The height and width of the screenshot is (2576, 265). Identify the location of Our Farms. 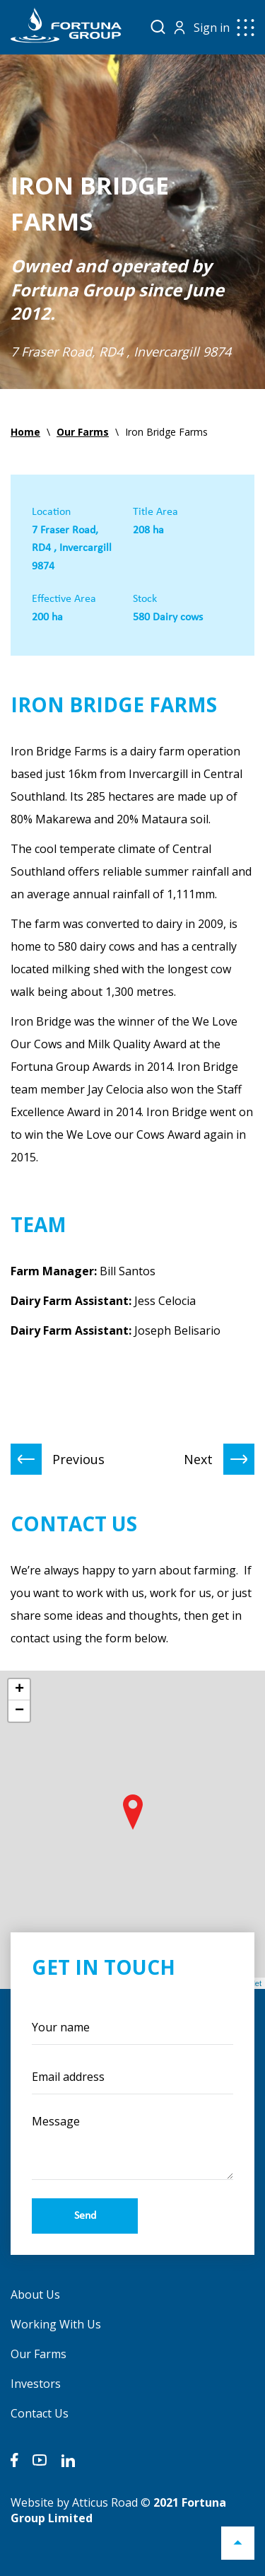
(38, 2354).